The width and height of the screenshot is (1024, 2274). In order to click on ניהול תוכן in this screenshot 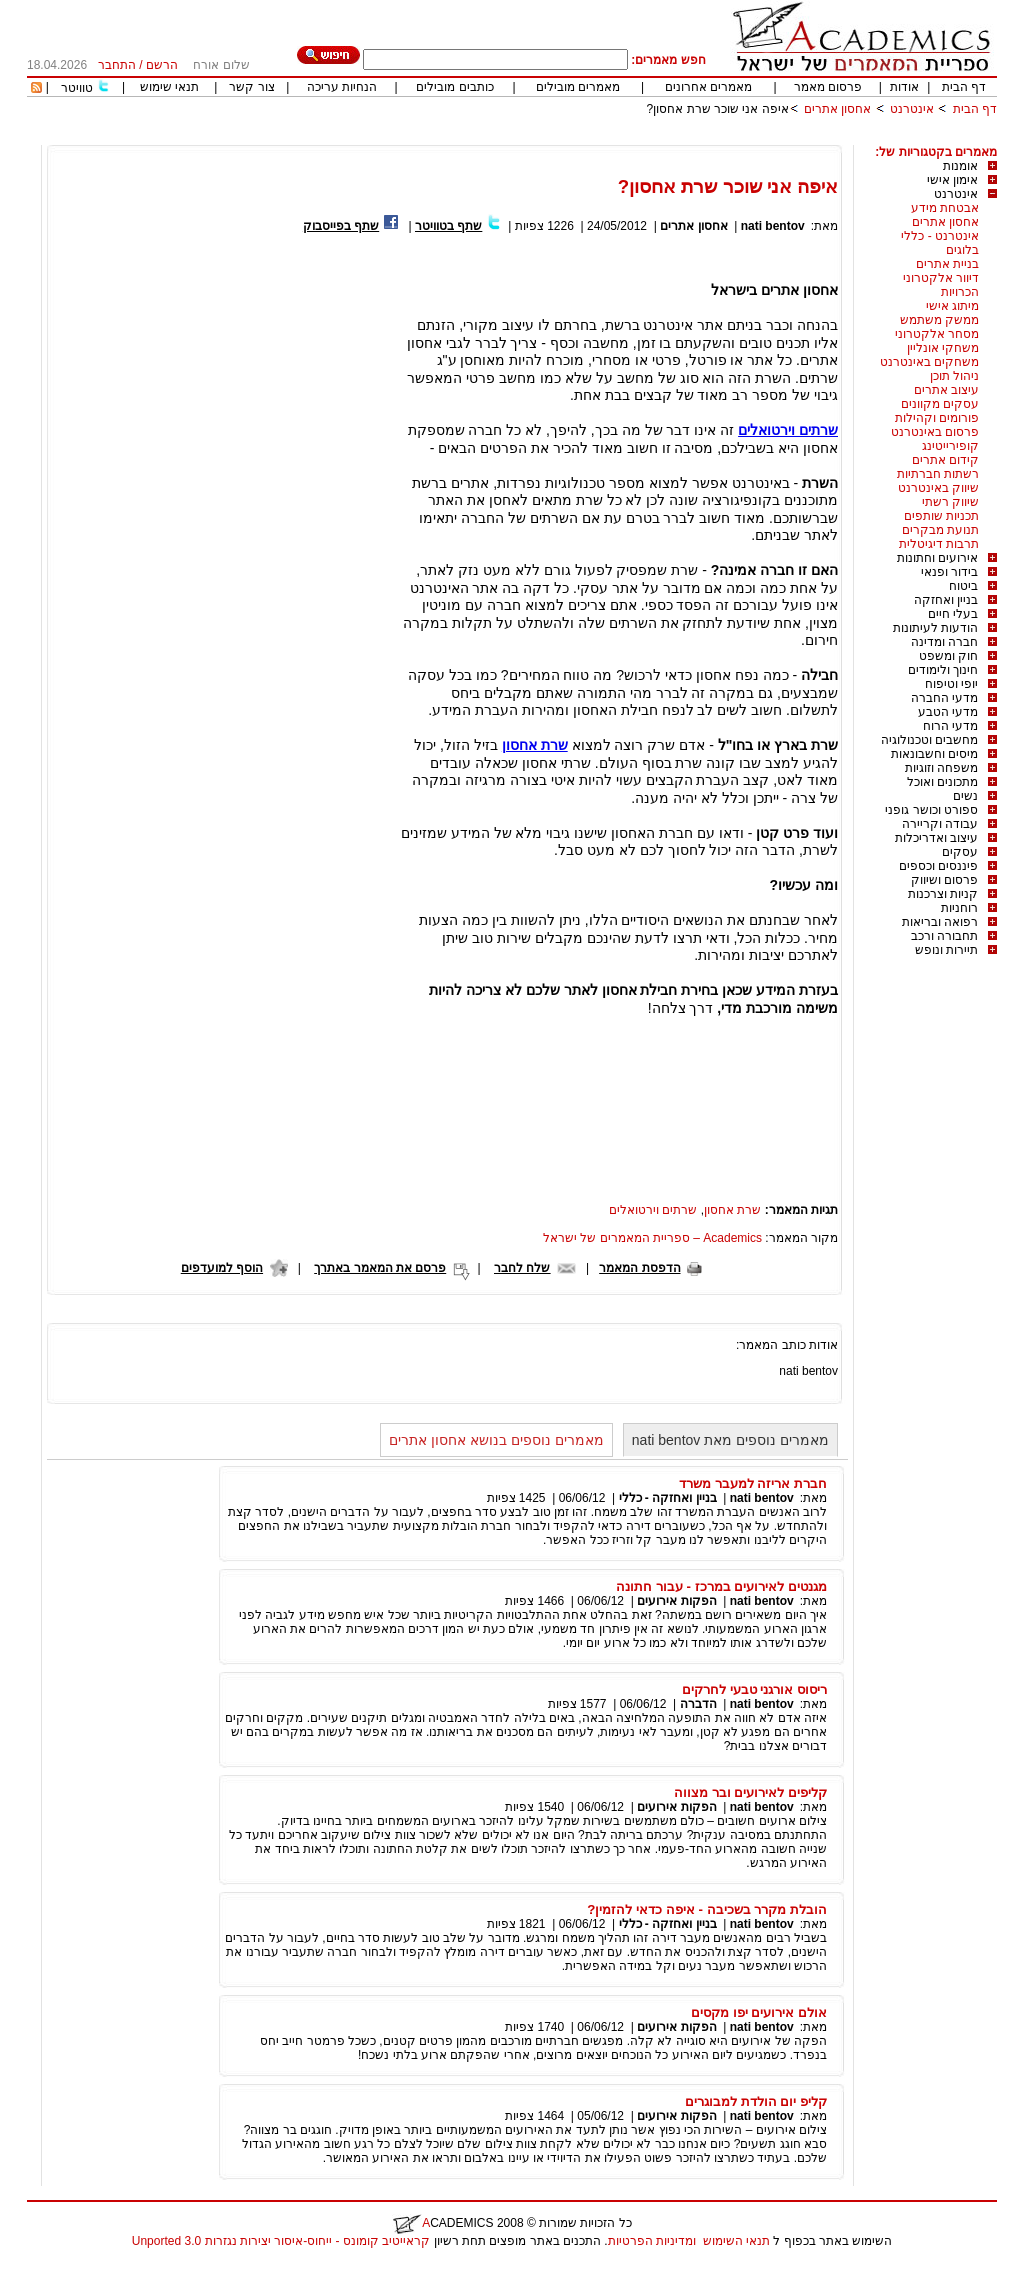, I will do `click(954, 376)`.